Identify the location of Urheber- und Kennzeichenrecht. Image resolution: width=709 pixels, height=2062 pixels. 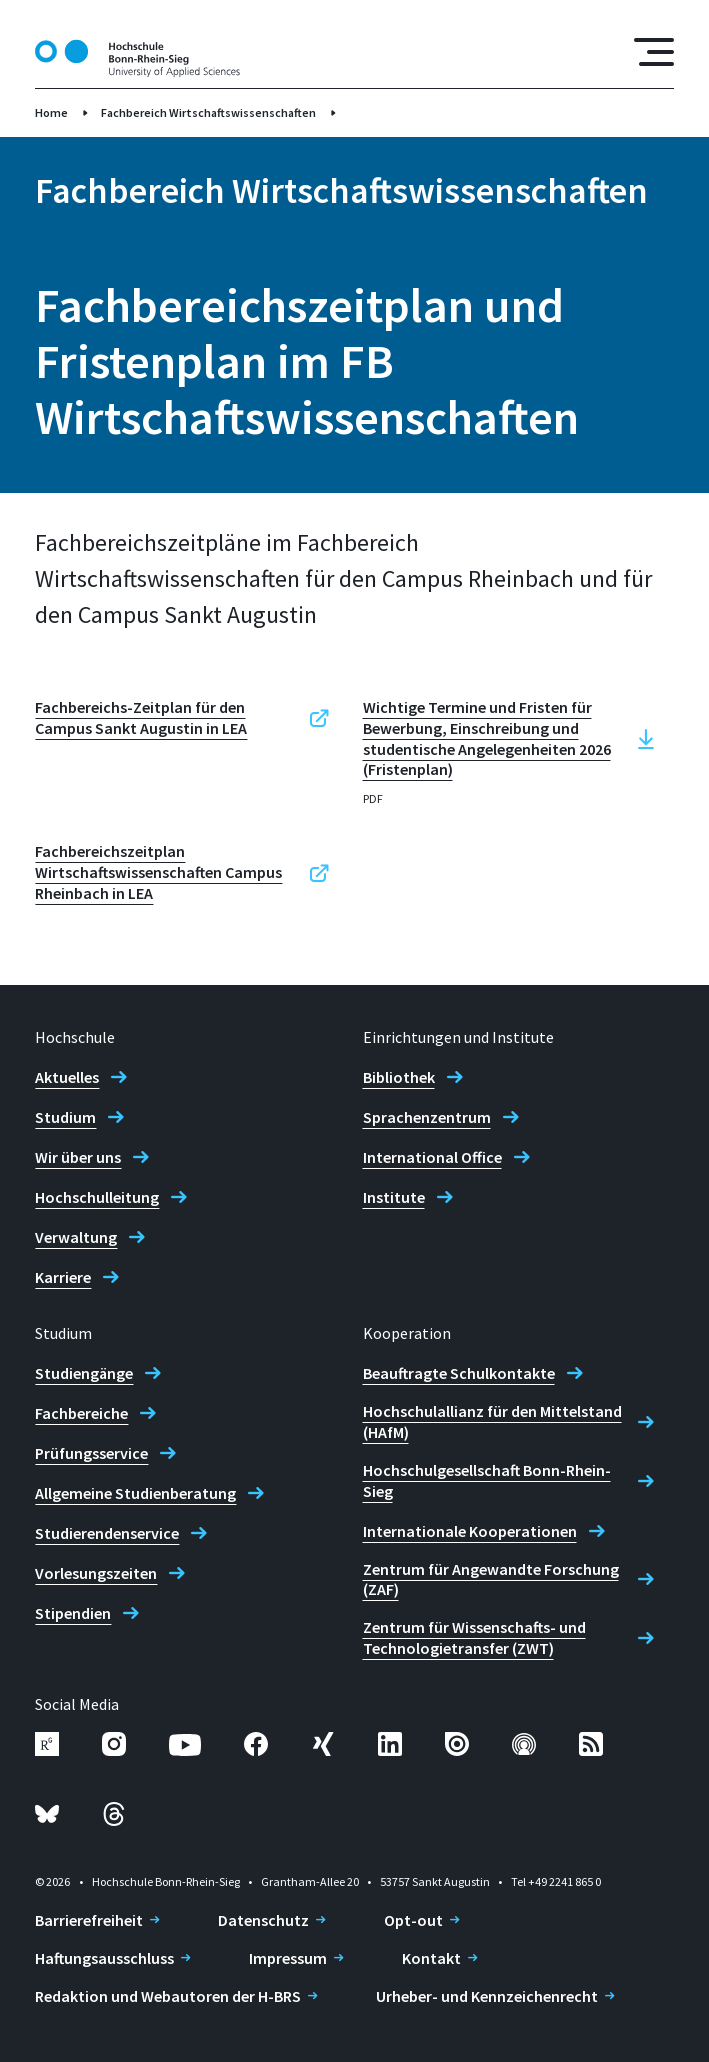
(487, 1996).